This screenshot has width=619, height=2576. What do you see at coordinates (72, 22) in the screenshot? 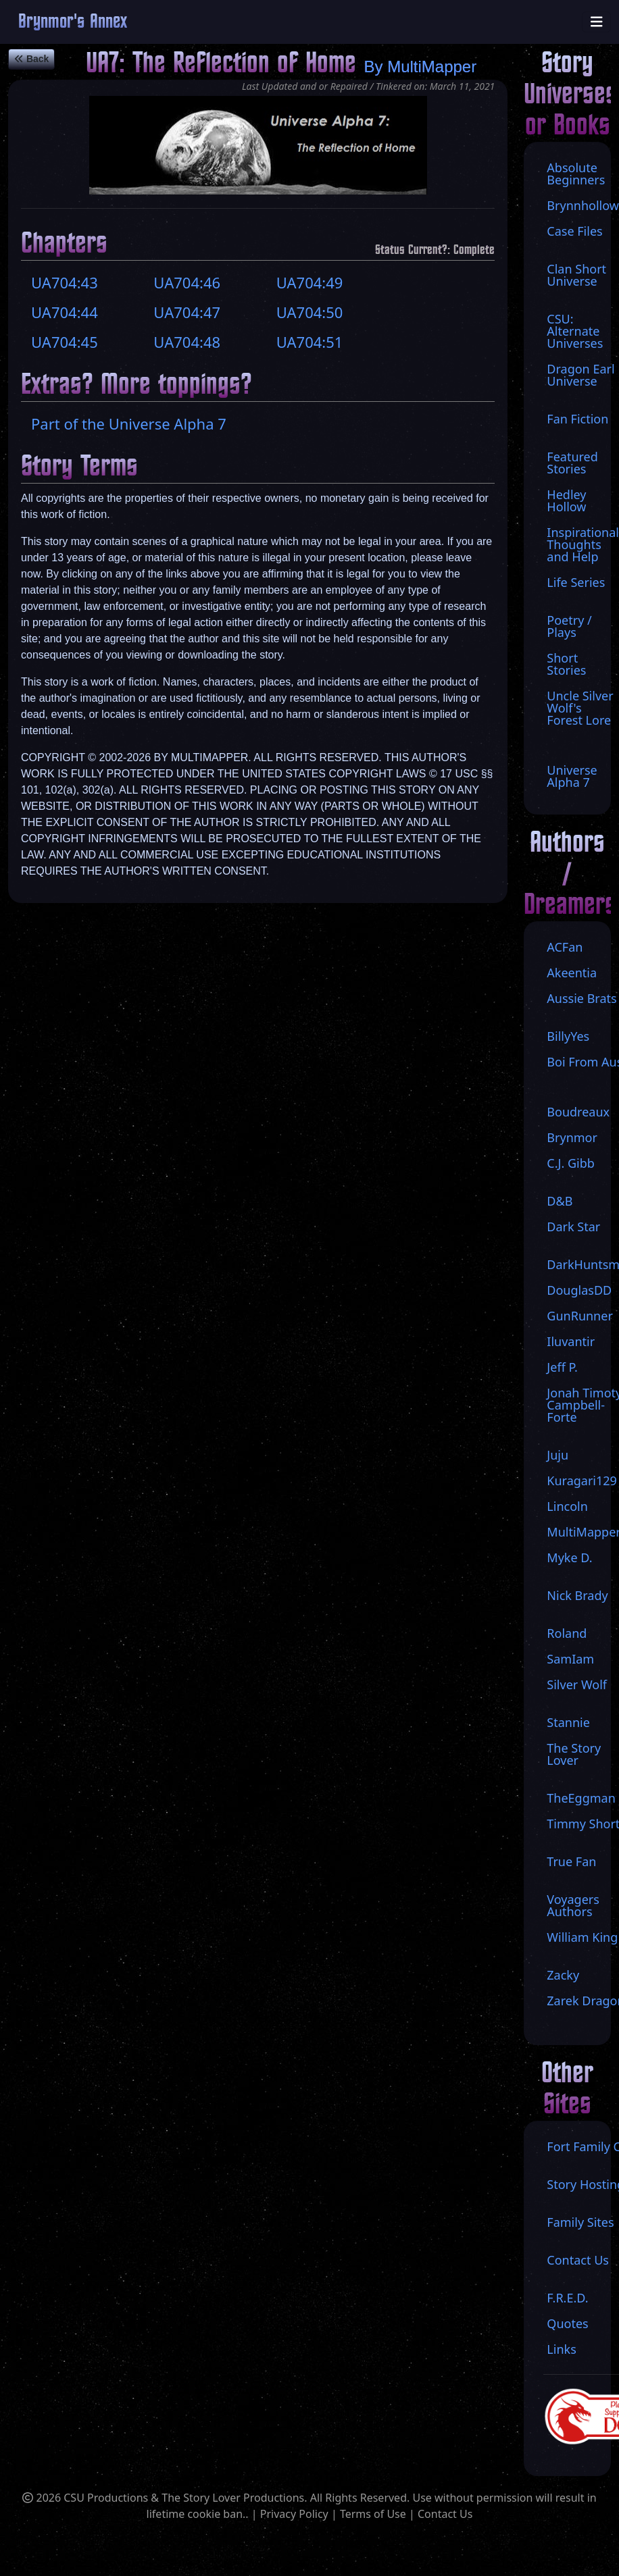
I see `Brynmor's Annex` at bounding box center [72, 22].